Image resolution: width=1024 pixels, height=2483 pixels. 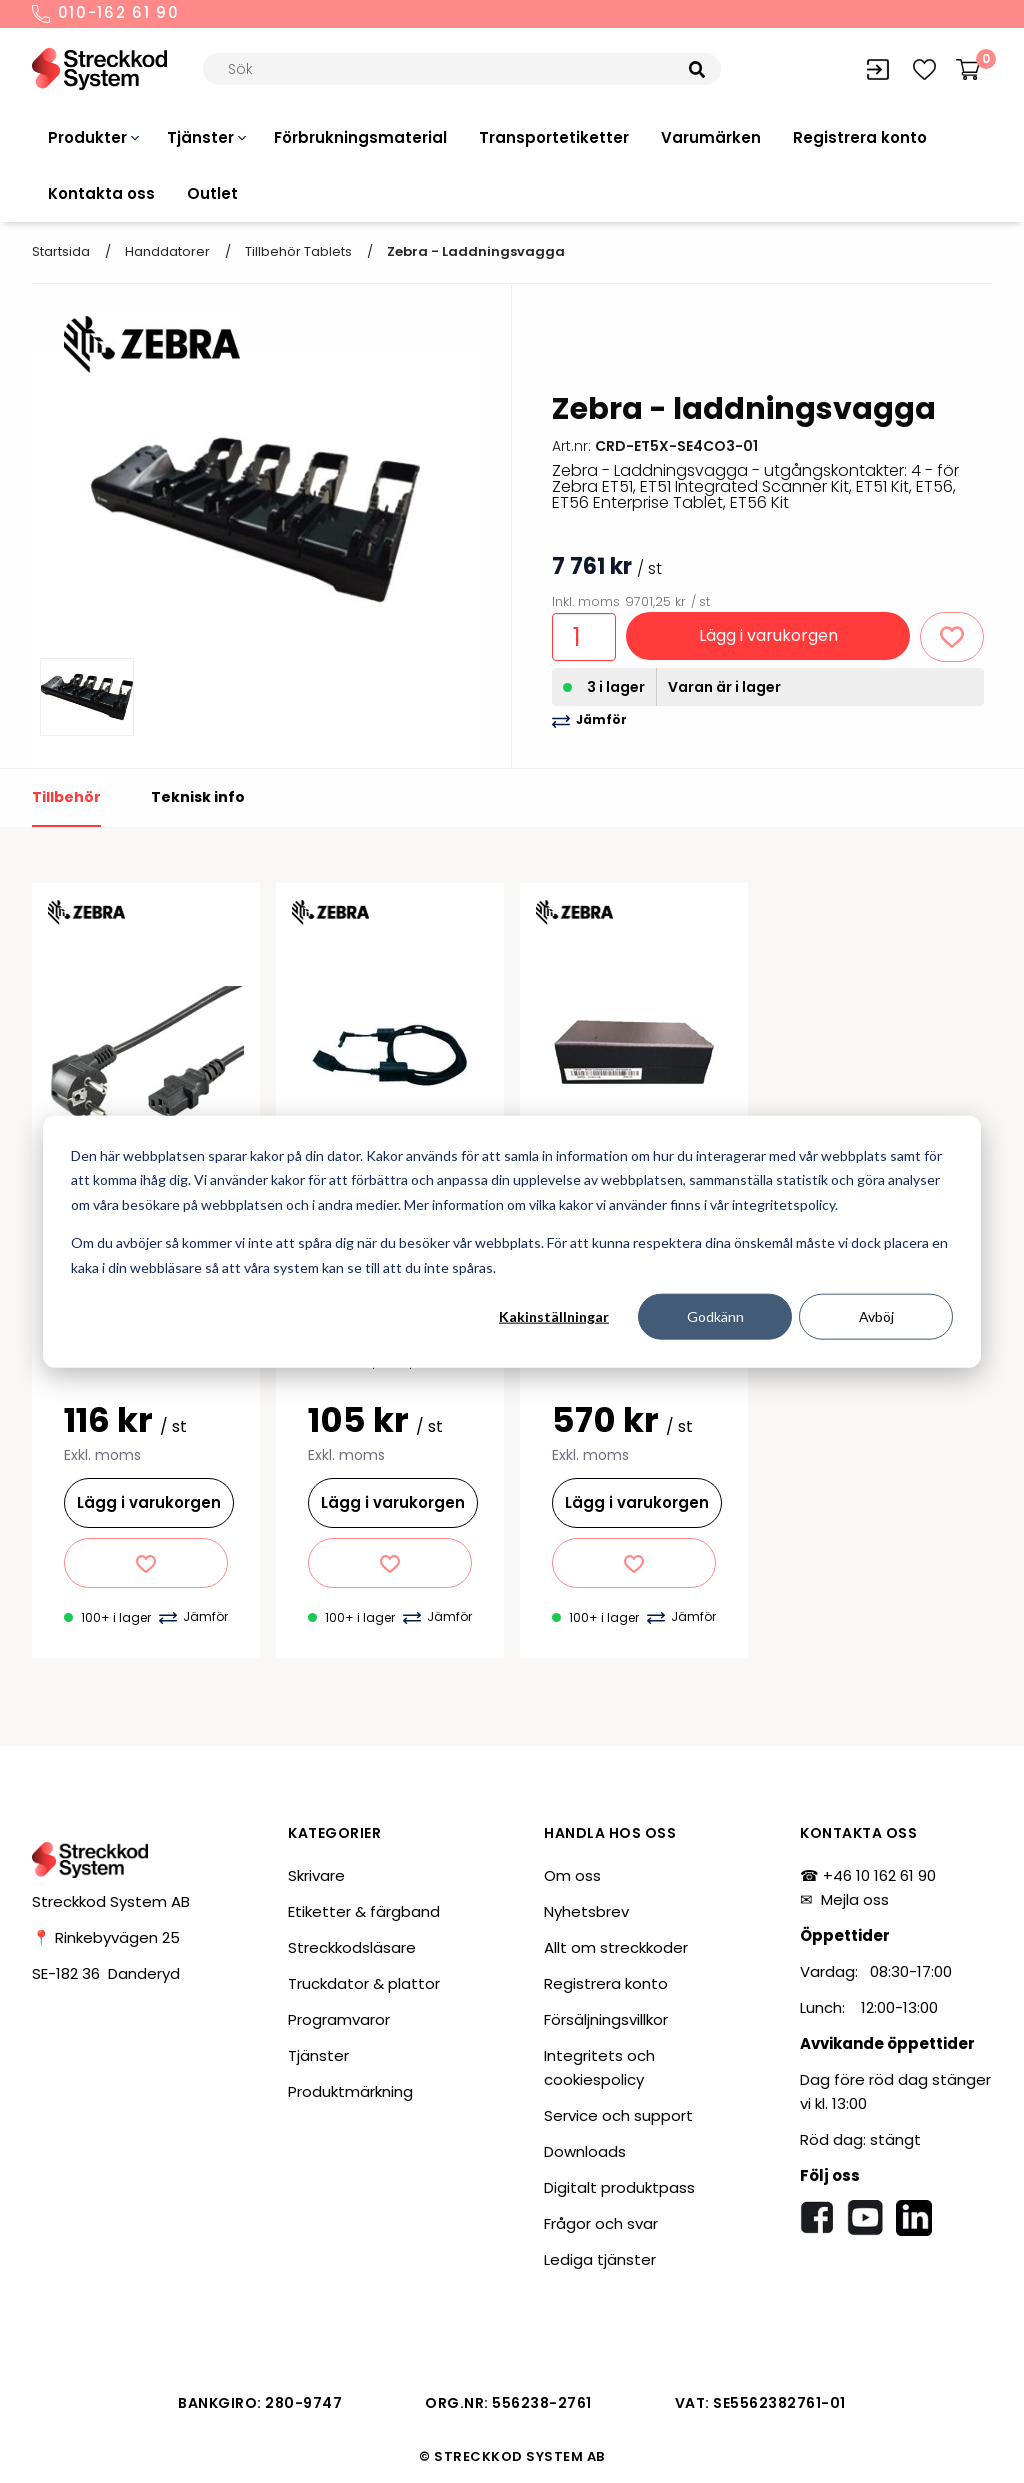 What do you see at coordinates (200, 137) in the screenshot?
I see `Tjänster` at bounding box center [200, 137].